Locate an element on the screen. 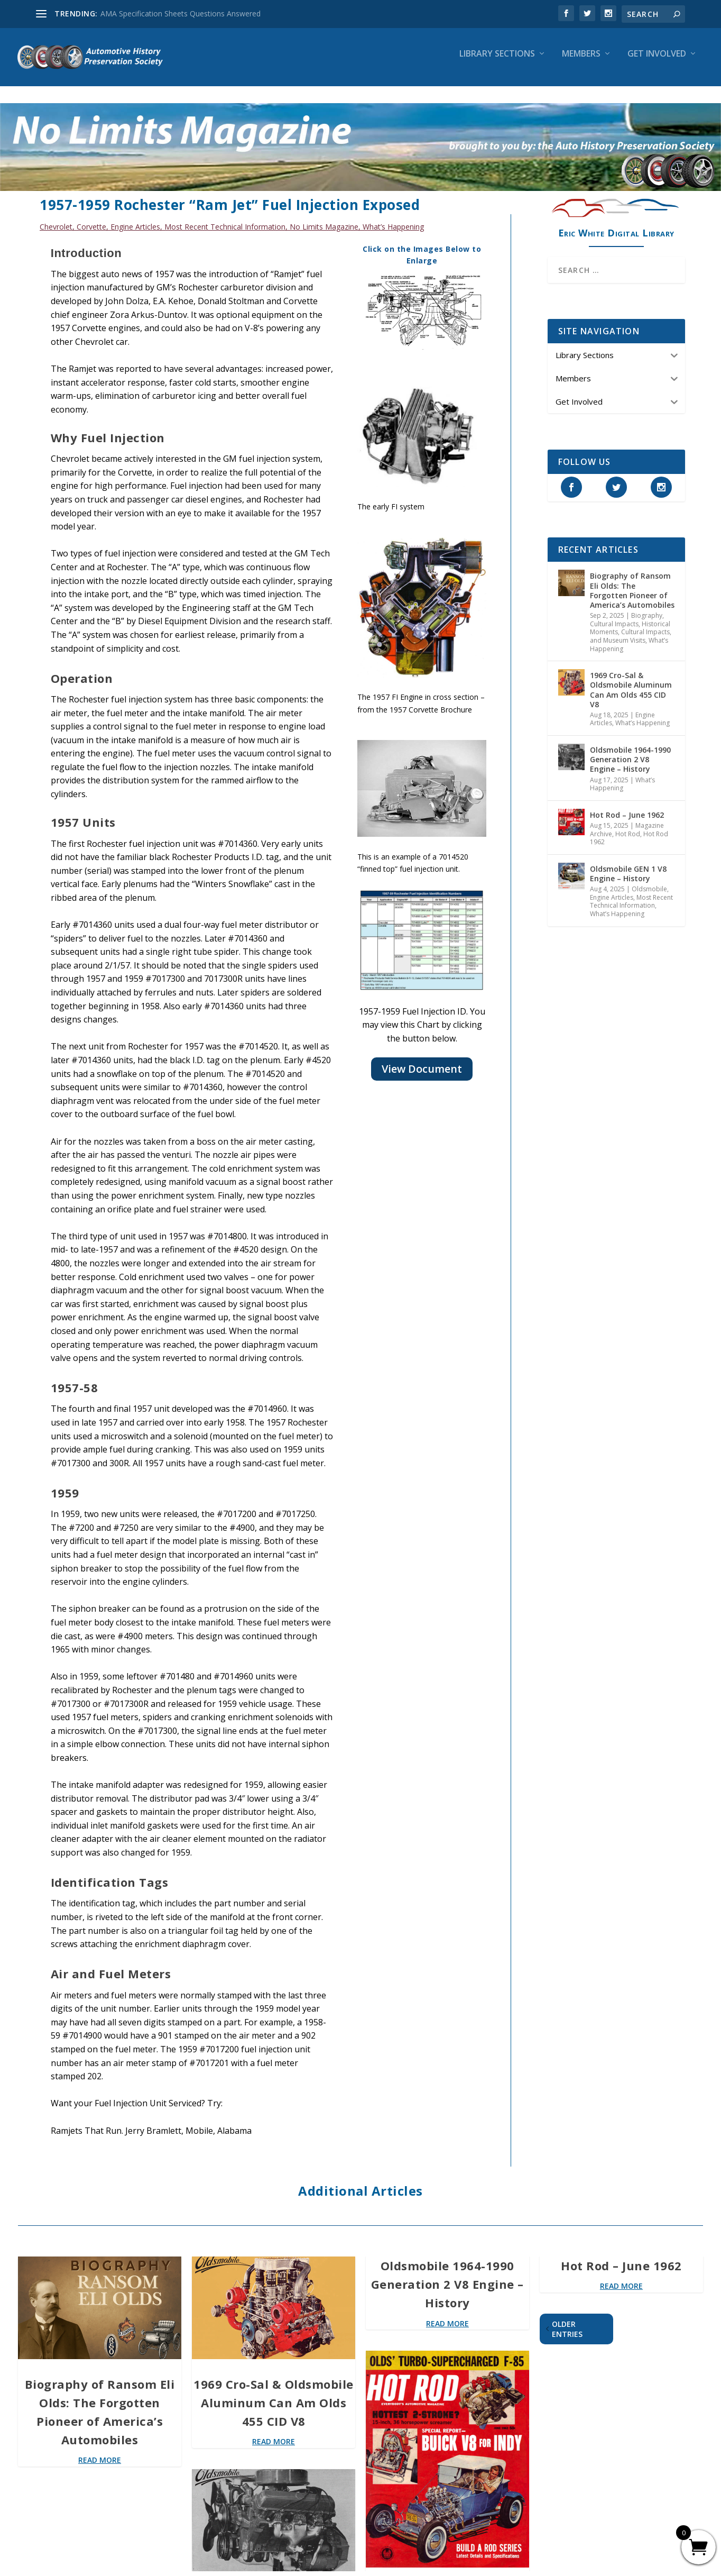  Engine Articles is located at coordinates (135, 217).